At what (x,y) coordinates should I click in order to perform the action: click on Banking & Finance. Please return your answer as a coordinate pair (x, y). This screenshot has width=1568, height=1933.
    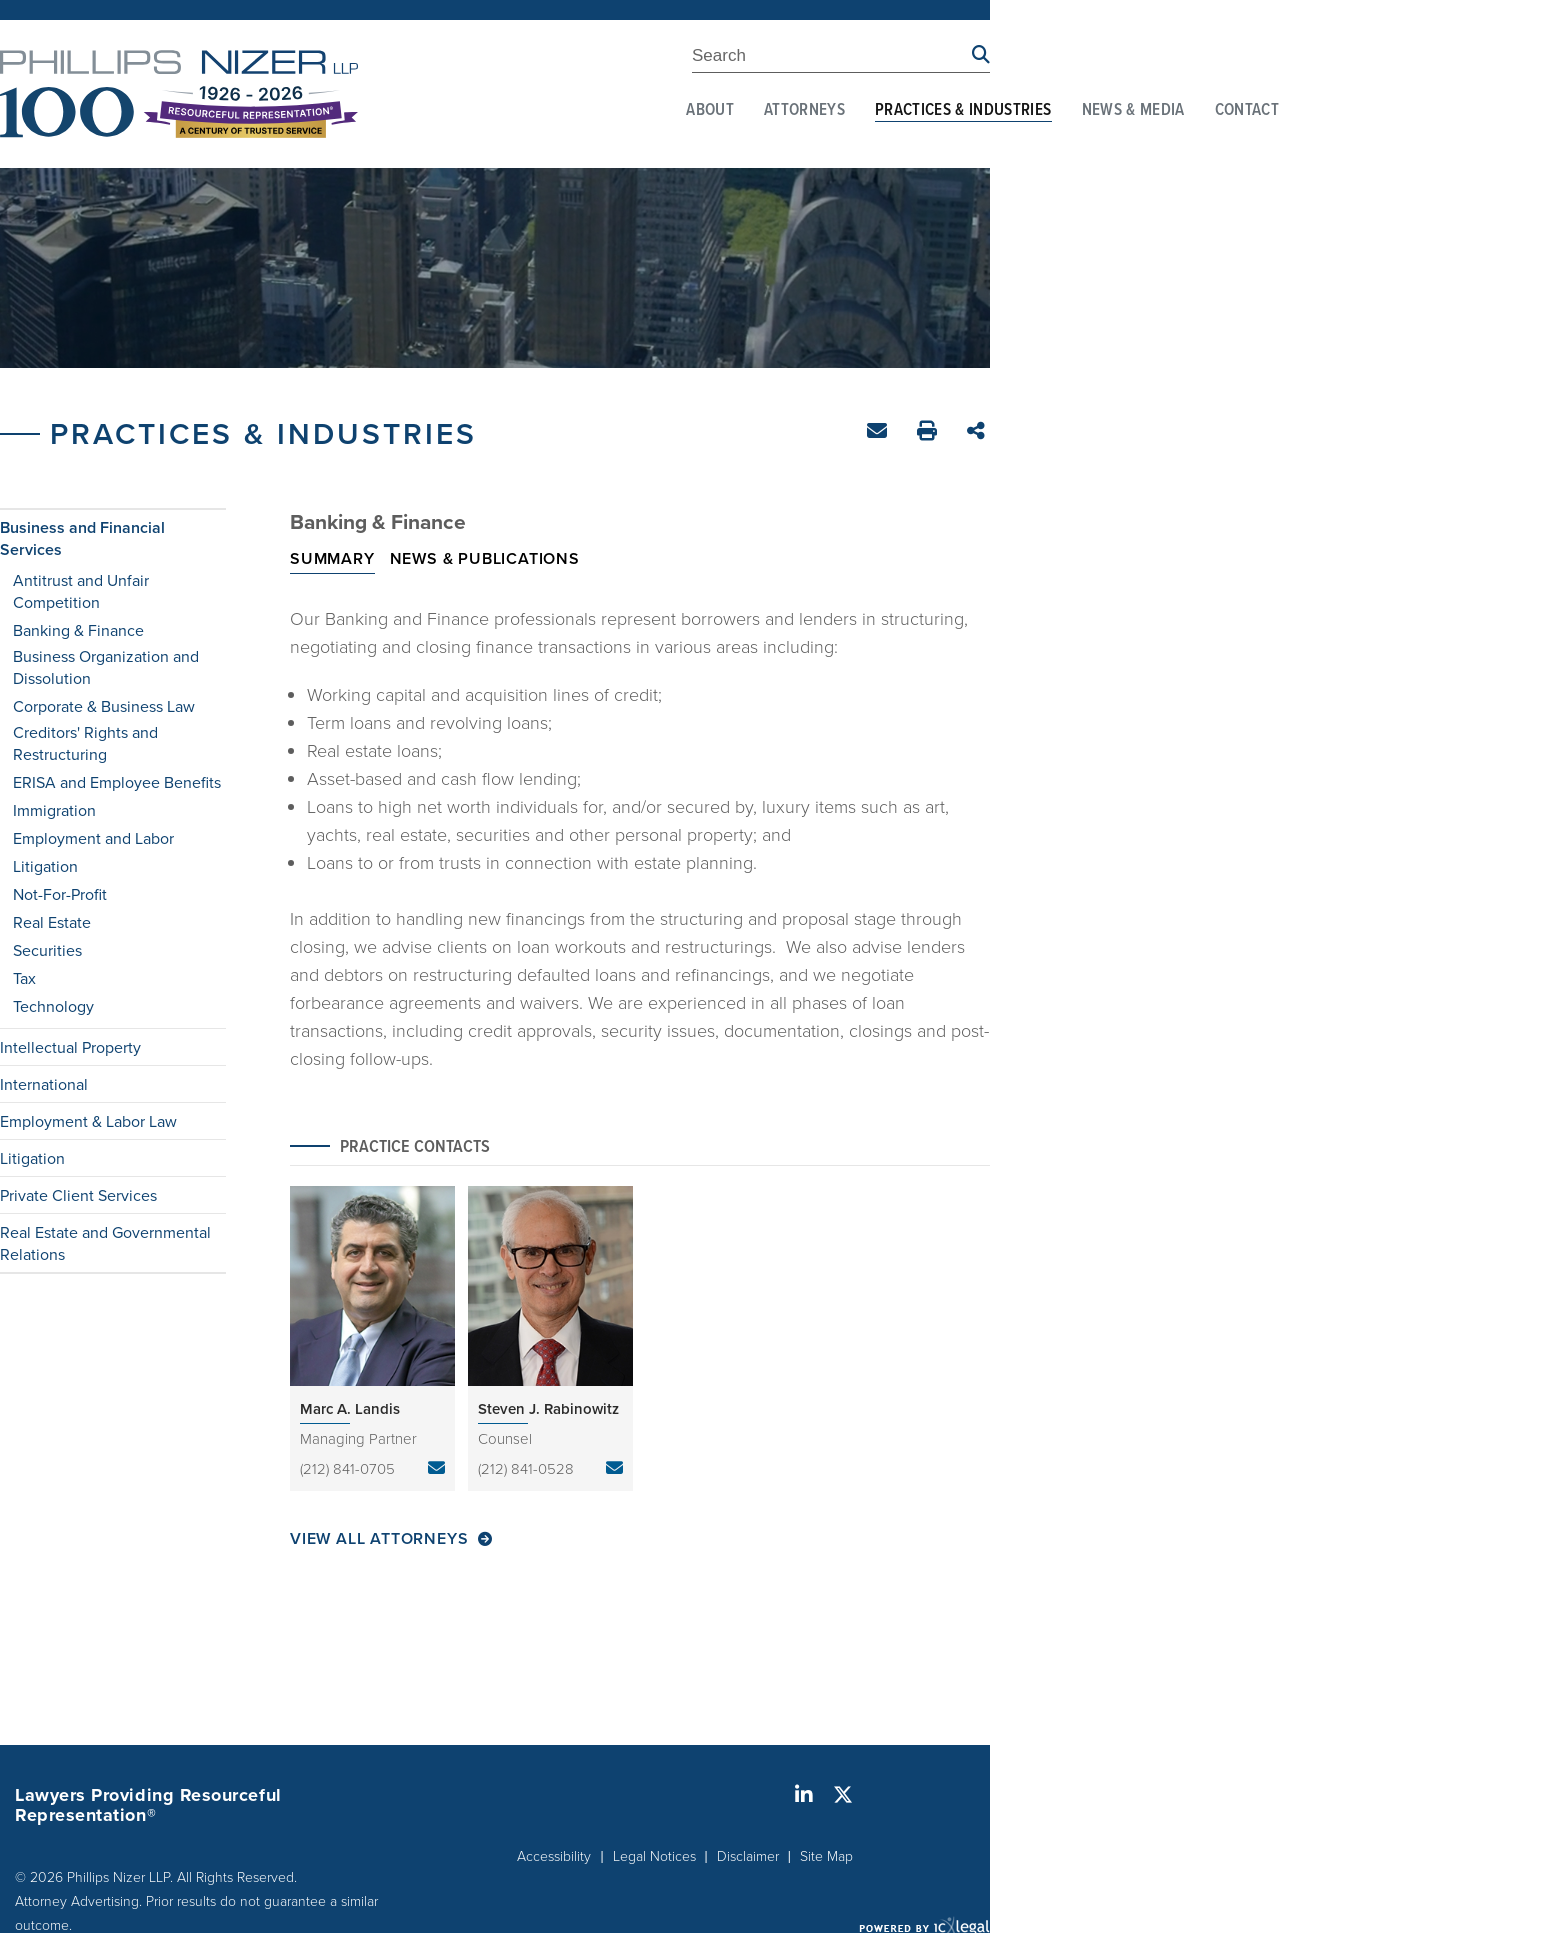
    Looking at the image, I should click on (78, 630).